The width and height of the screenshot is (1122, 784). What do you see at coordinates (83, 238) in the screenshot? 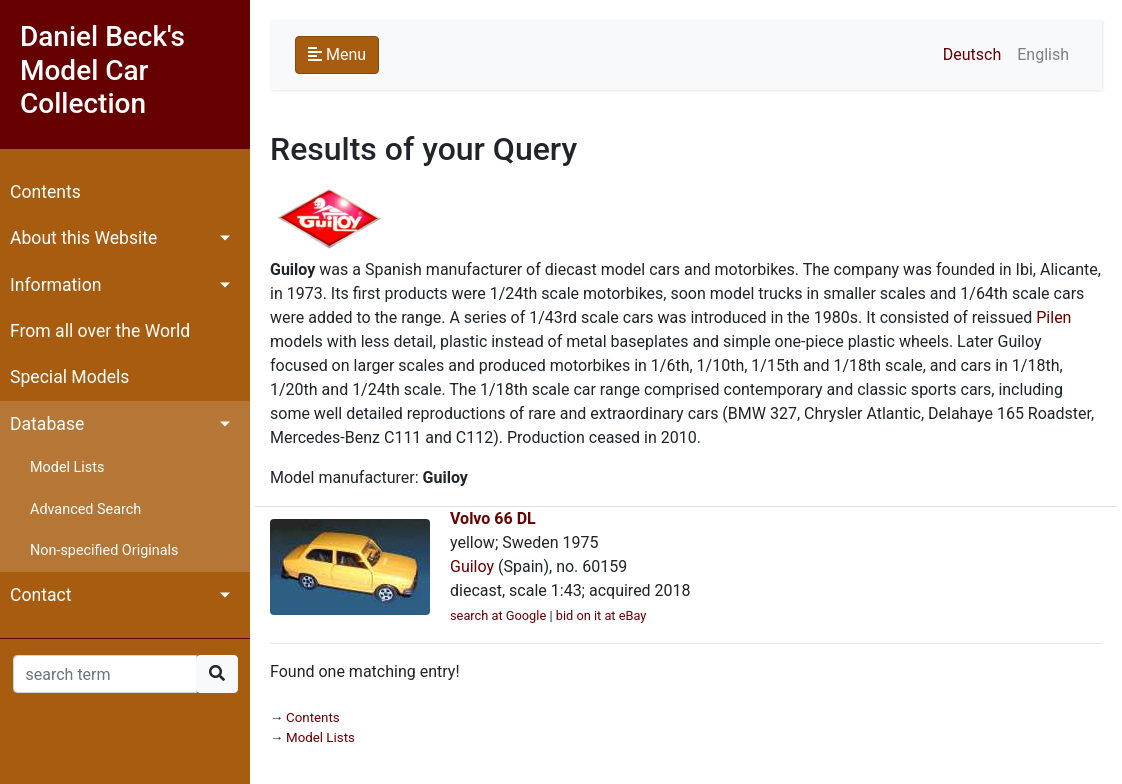
I see `About this Website` at bounding box center [83, 238].